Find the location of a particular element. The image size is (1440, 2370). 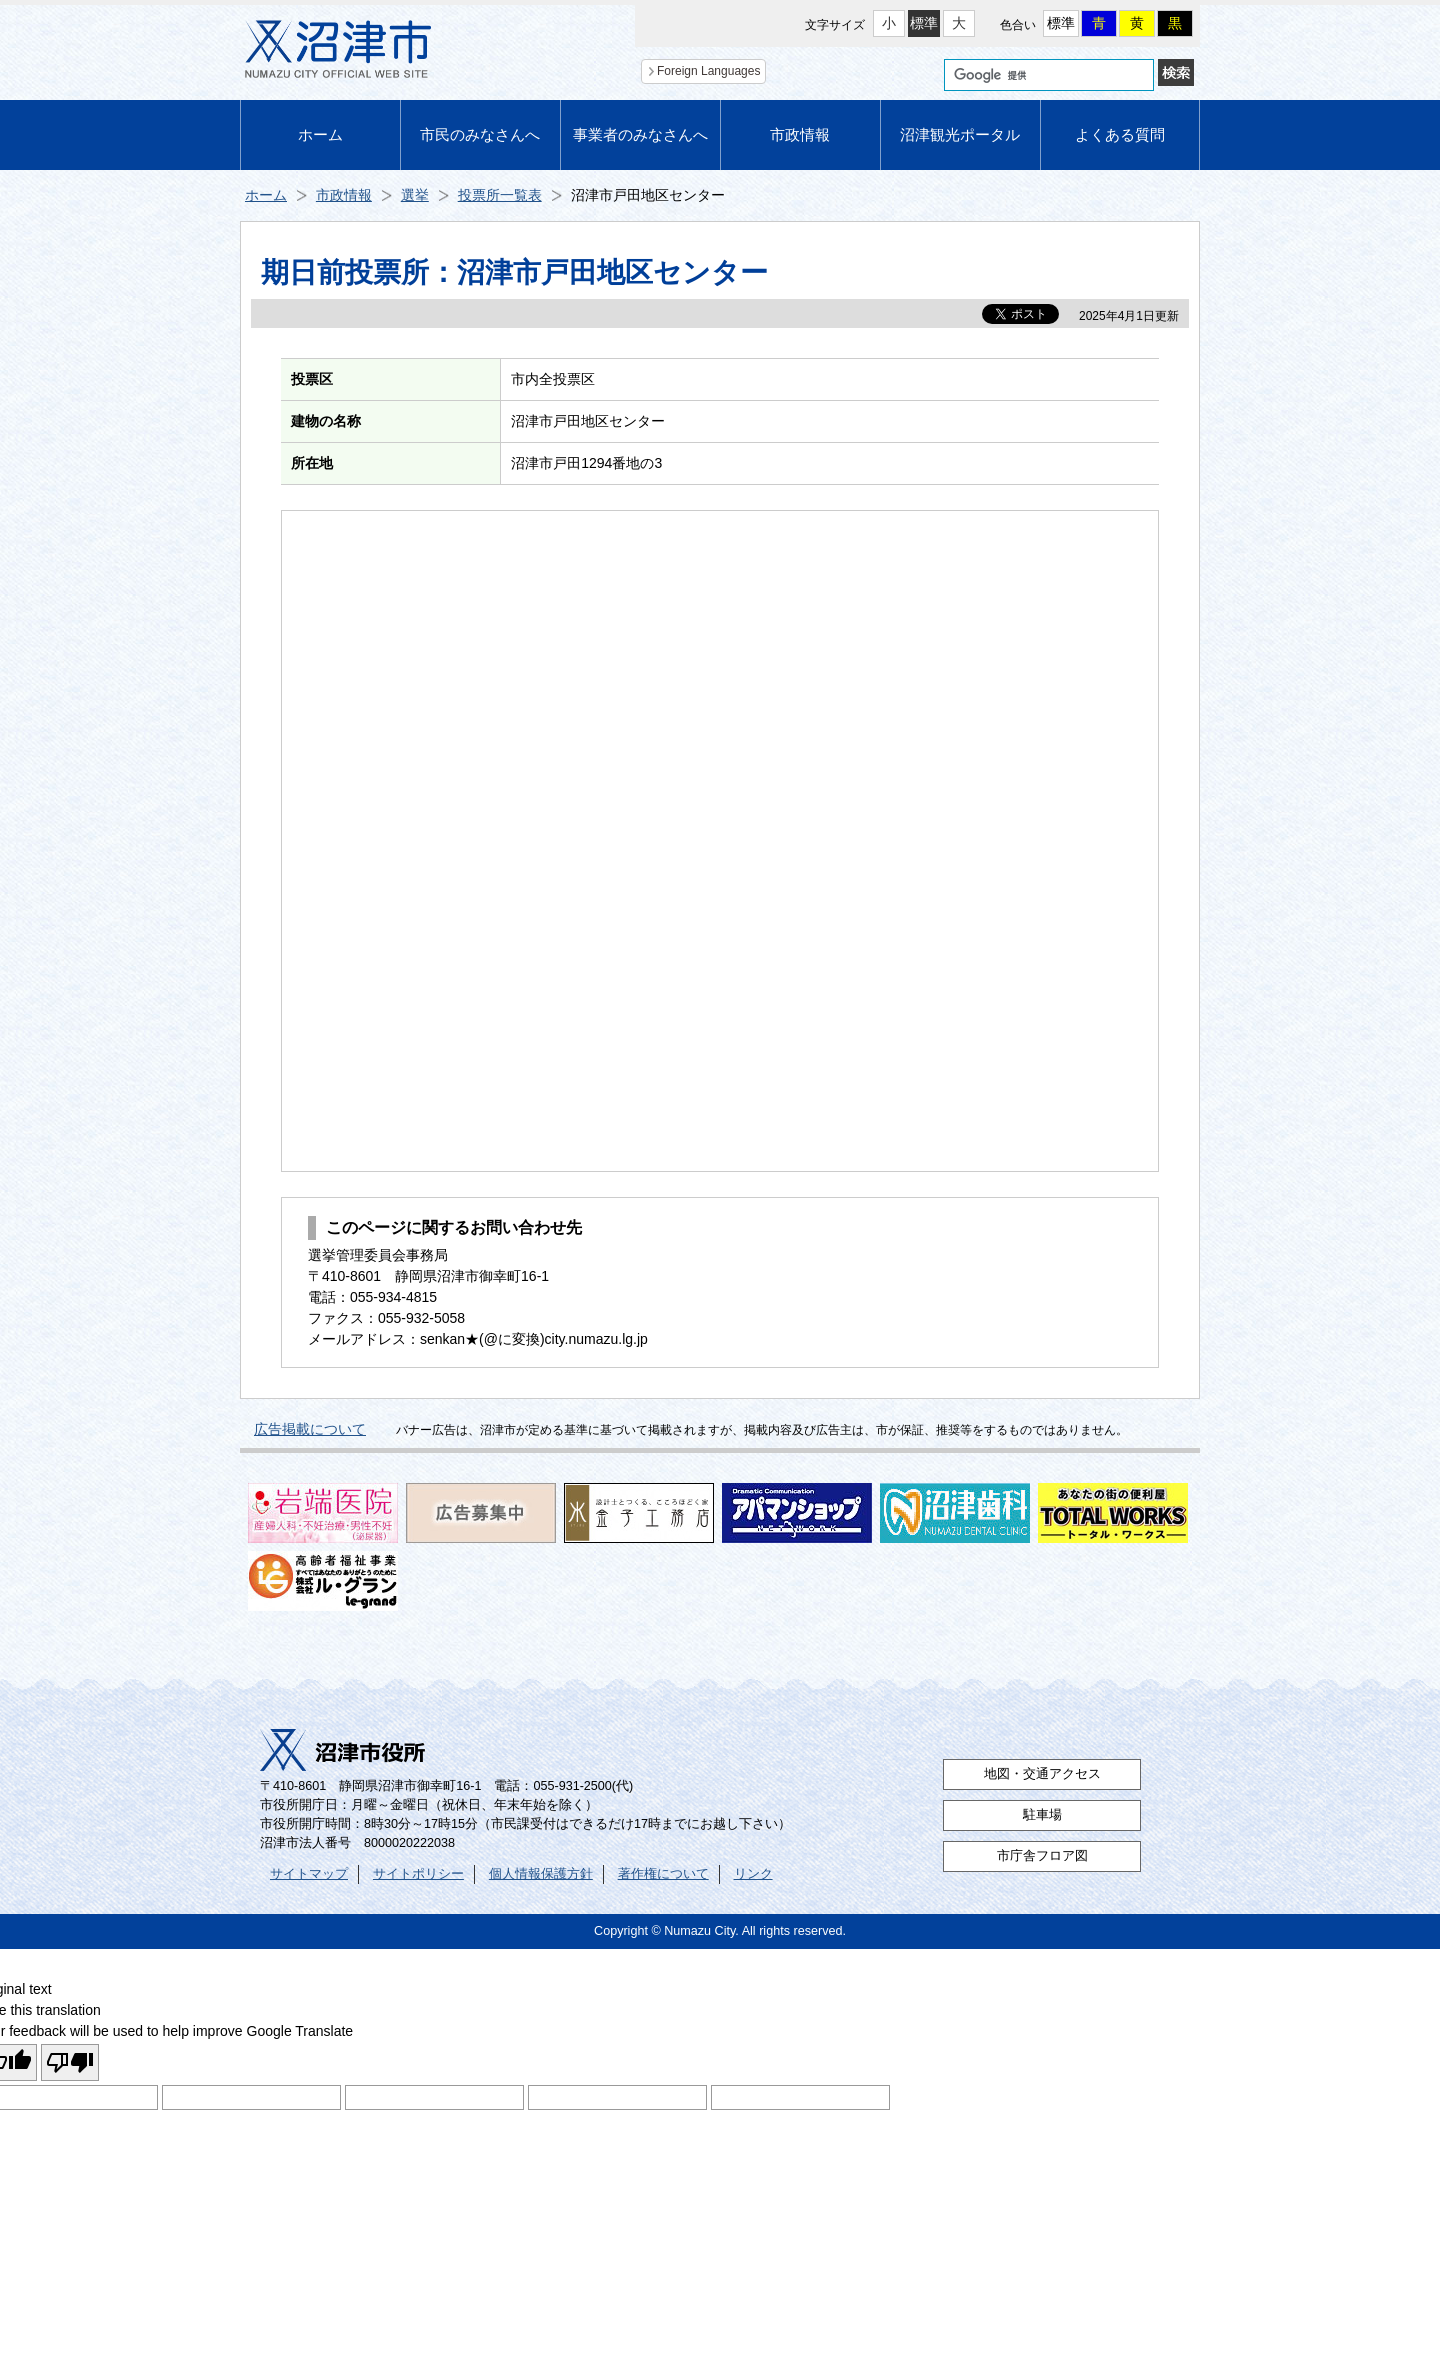

市政情報 is located at coordinates (800, 134).